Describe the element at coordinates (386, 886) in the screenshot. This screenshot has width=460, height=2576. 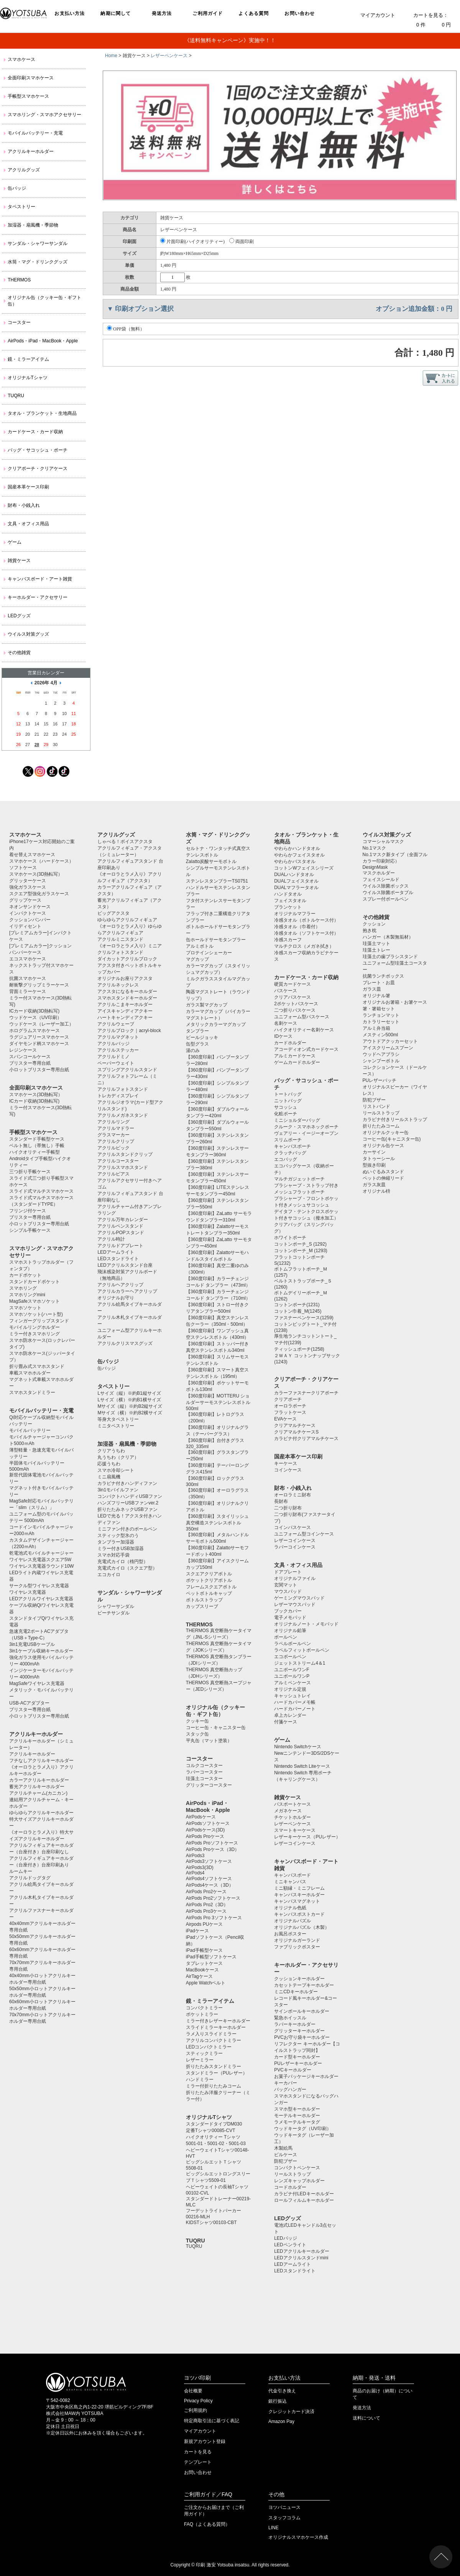
I see `ウイルス除菌ボックス` at that location.